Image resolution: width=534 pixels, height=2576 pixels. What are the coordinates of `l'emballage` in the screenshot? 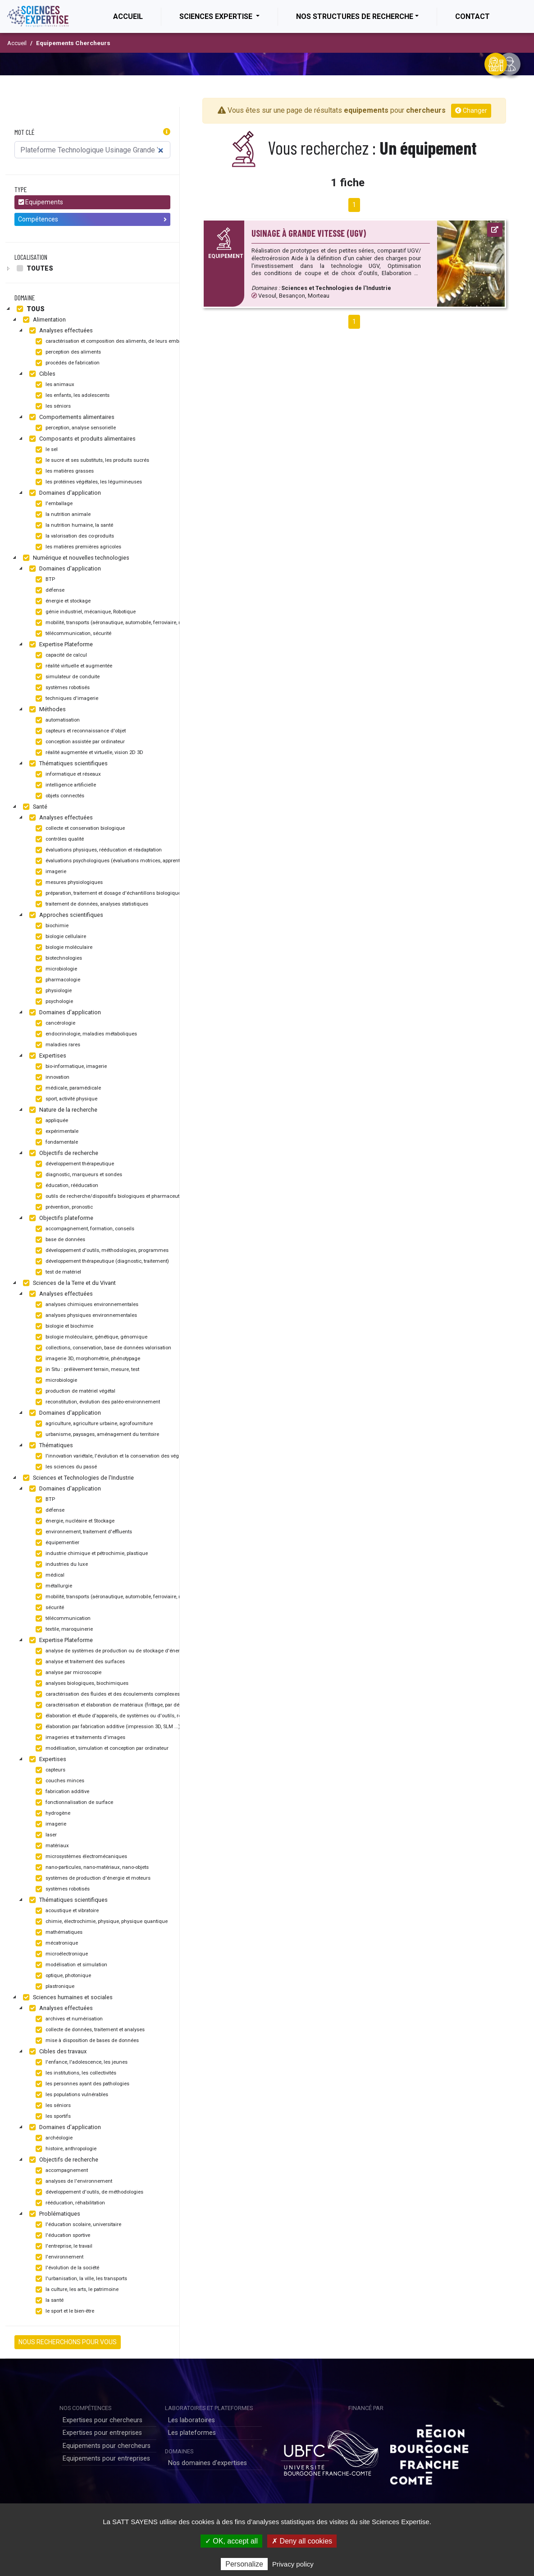 It's located at (53, 503).